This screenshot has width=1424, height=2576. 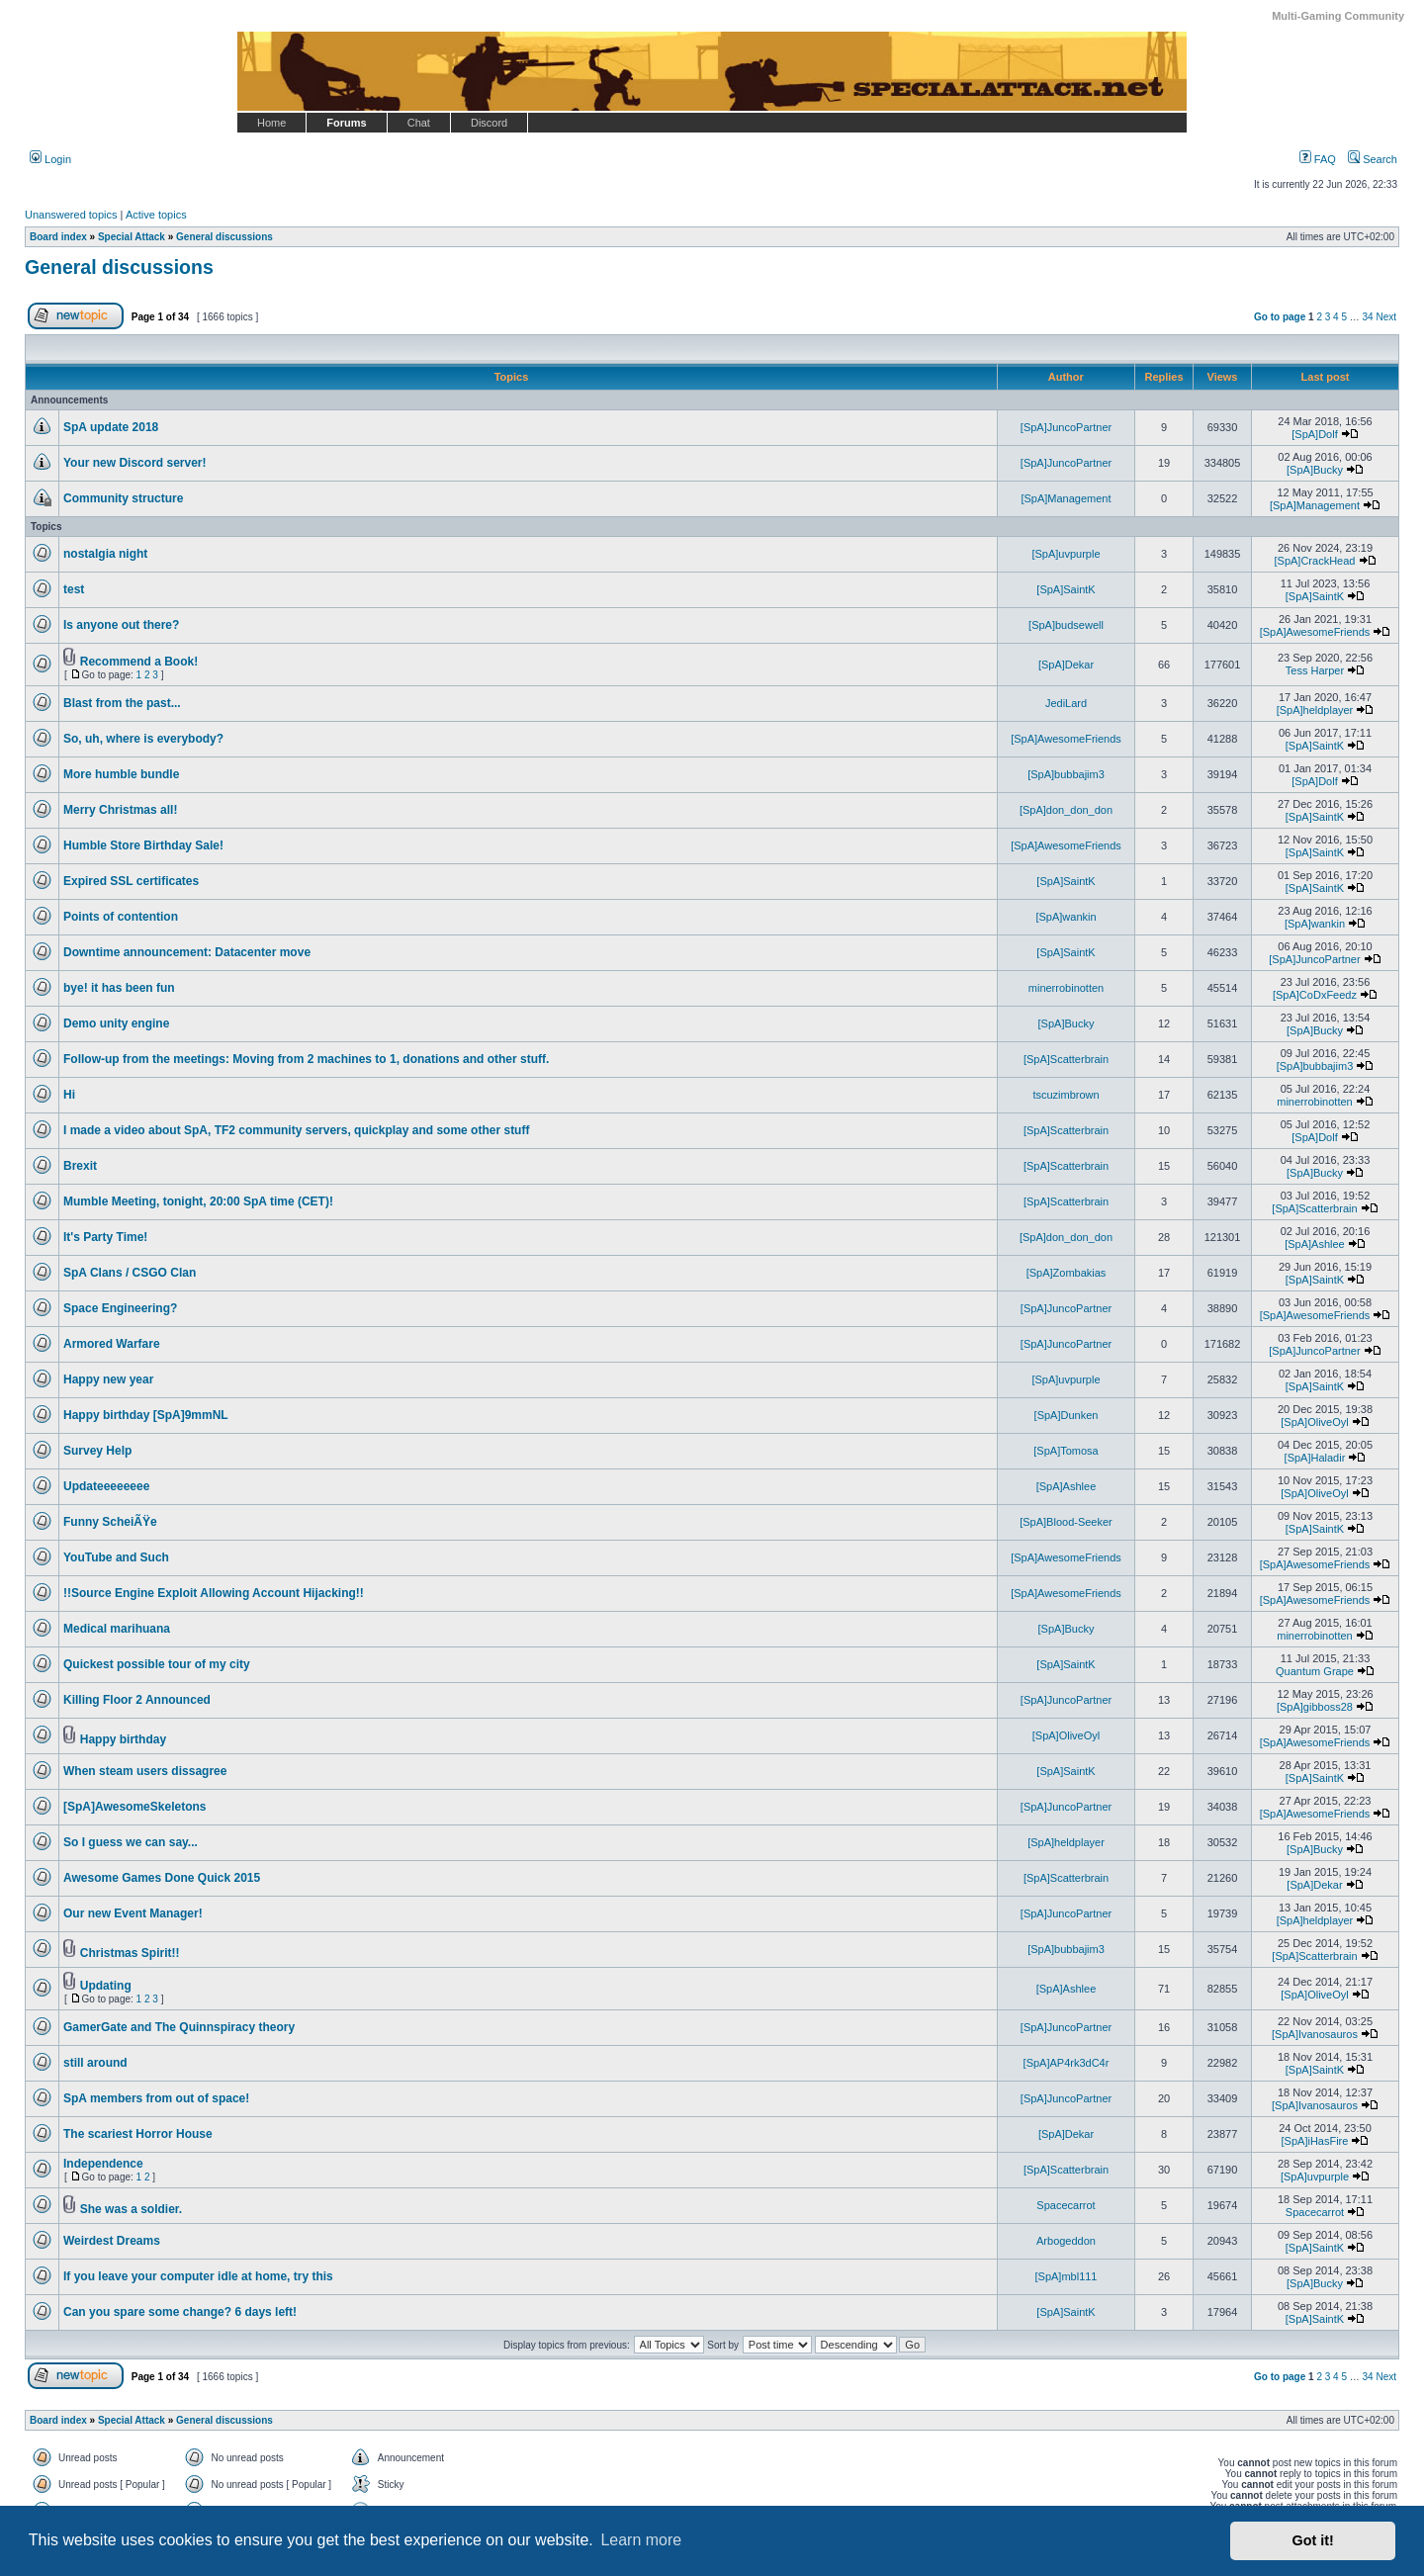 I want to click on [SpA]heldplayer, so click(x=1315, y=710).